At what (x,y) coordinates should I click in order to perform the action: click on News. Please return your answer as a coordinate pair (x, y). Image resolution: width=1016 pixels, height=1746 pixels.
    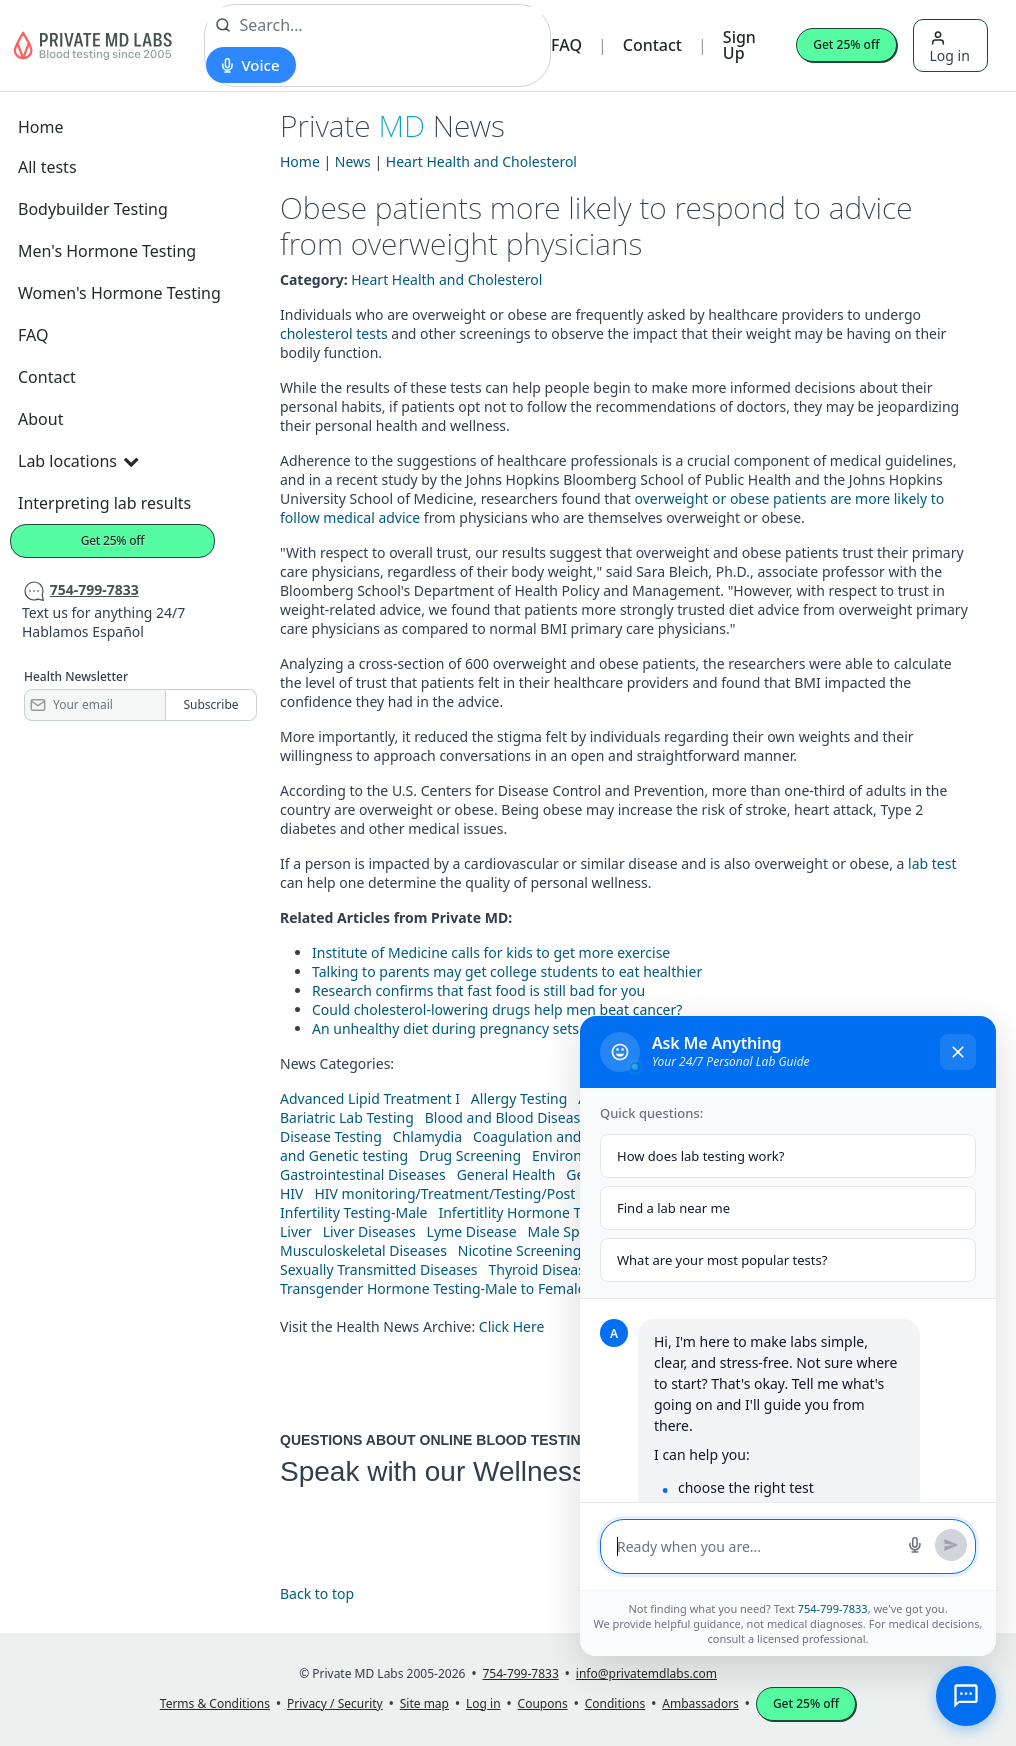
    Looking at the image, I should click on (353, 161).